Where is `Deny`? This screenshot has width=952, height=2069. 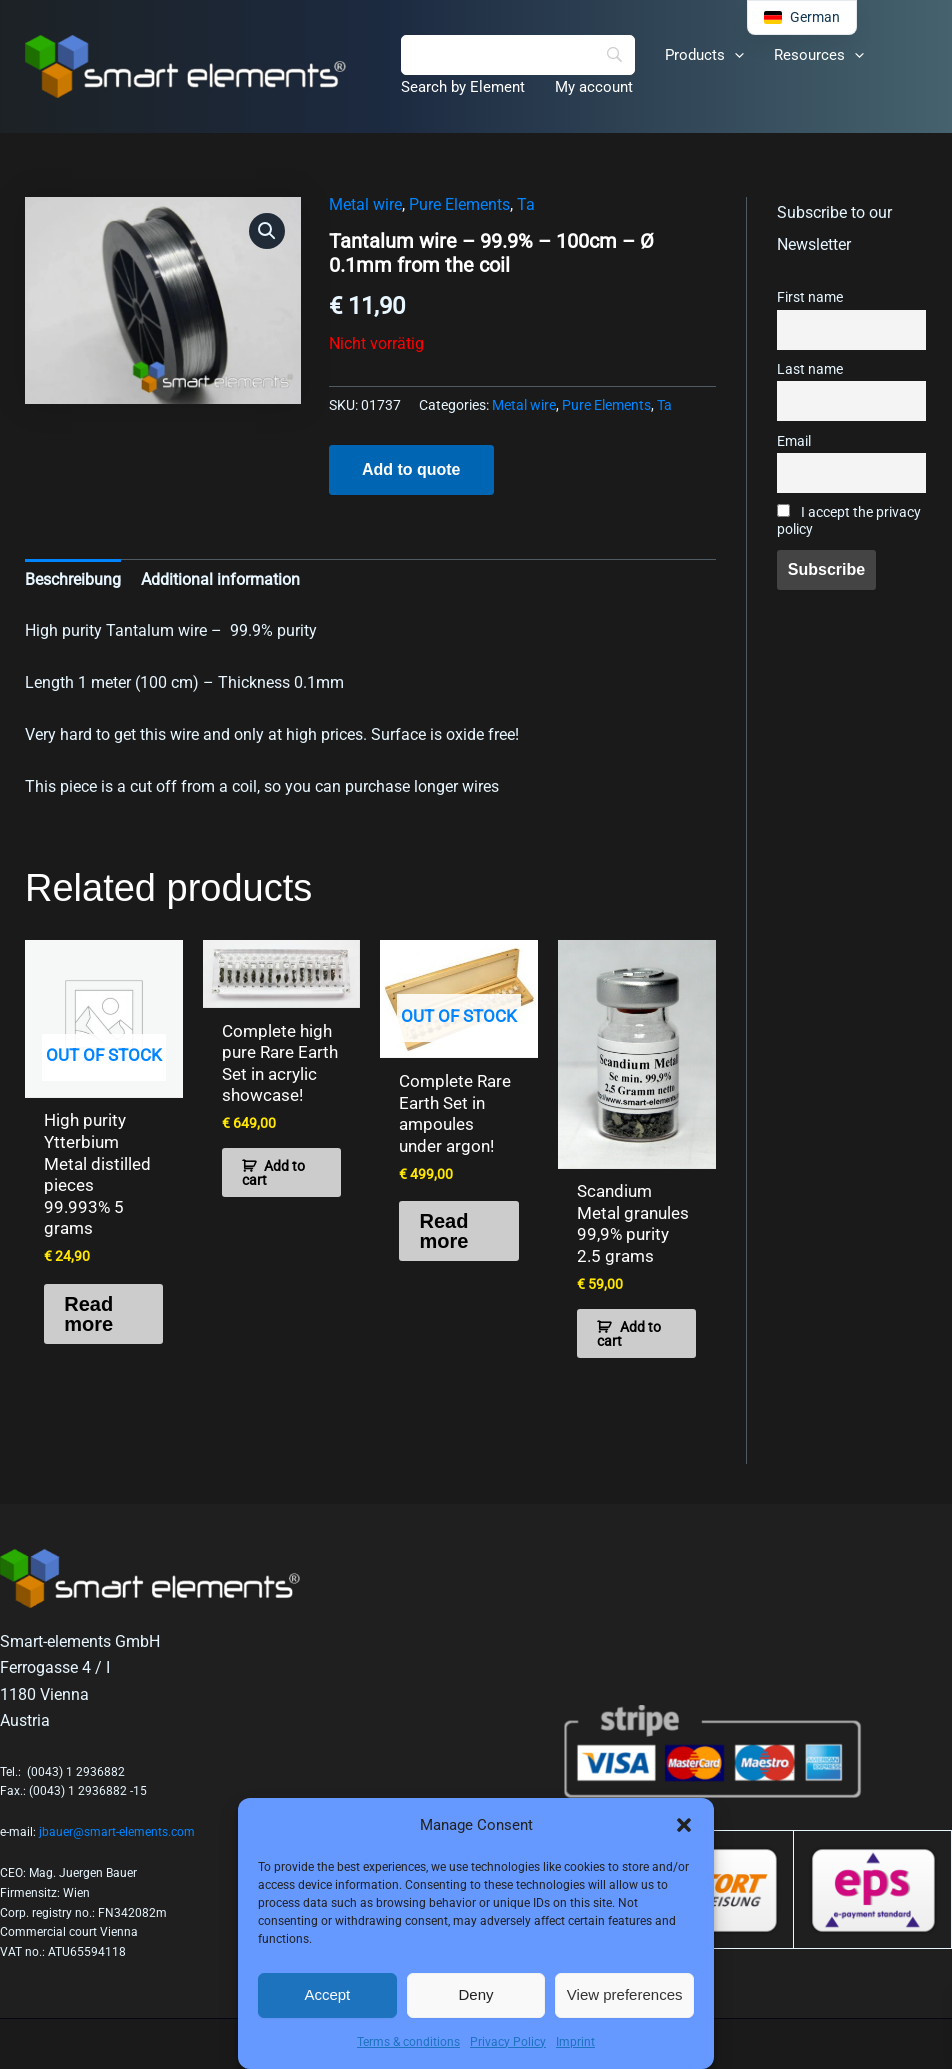 Deny is located at coordinates (475, 1994).